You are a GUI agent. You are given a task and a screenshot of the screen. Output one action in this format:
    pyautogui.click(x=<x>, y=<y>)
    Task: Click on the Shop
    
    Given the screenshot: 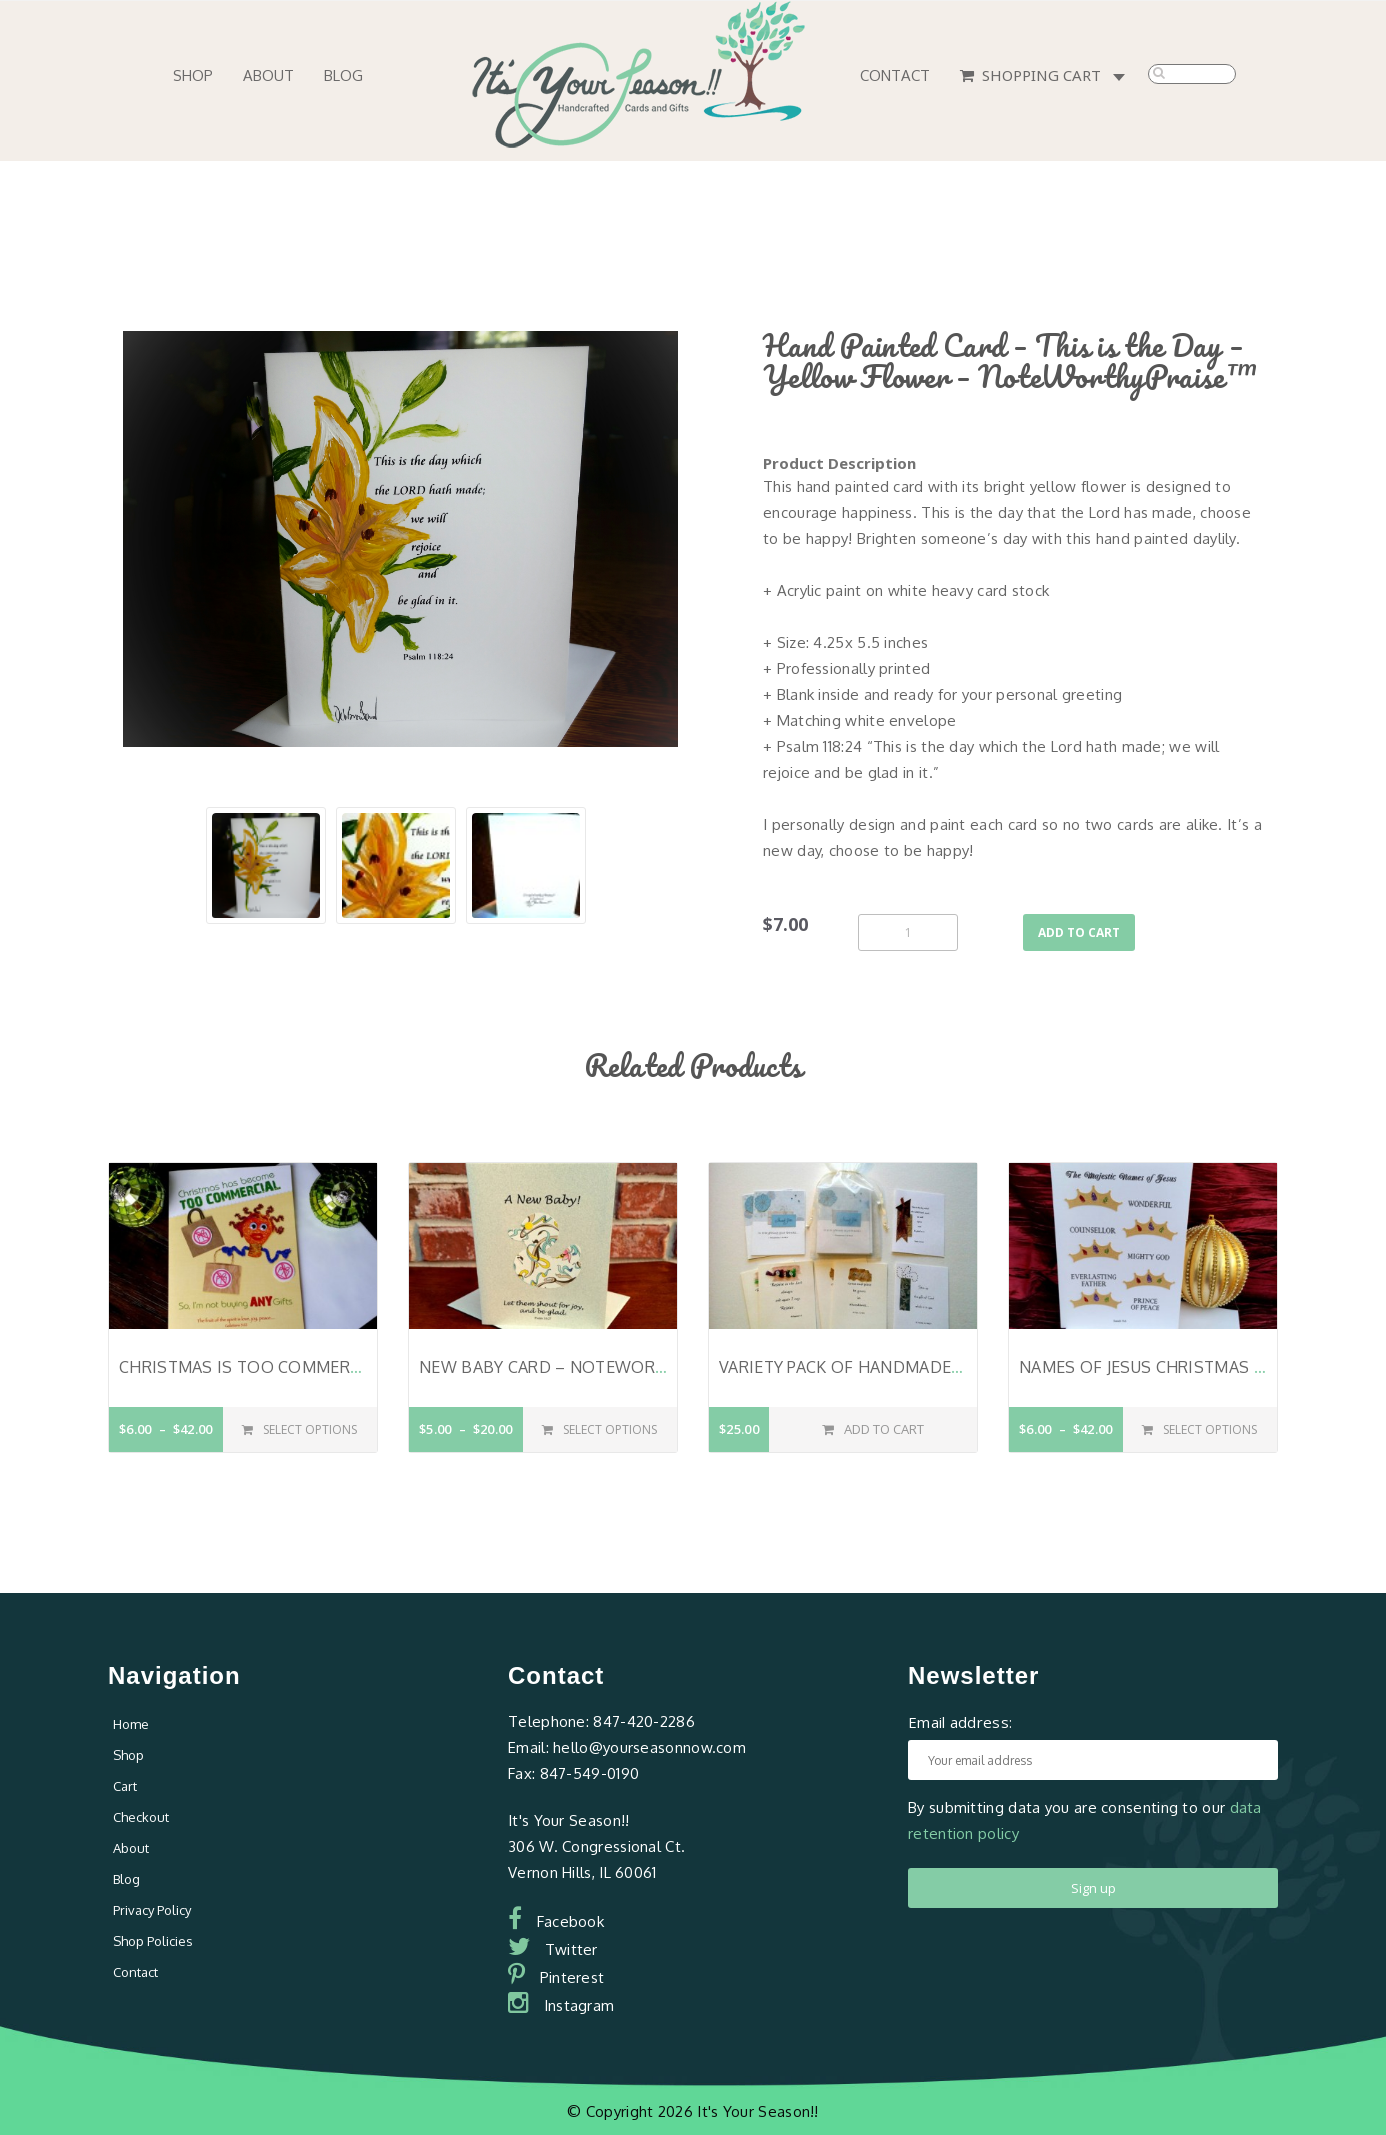 What is the action you would take?
    pyautogui.click(x=193, y=75)
    